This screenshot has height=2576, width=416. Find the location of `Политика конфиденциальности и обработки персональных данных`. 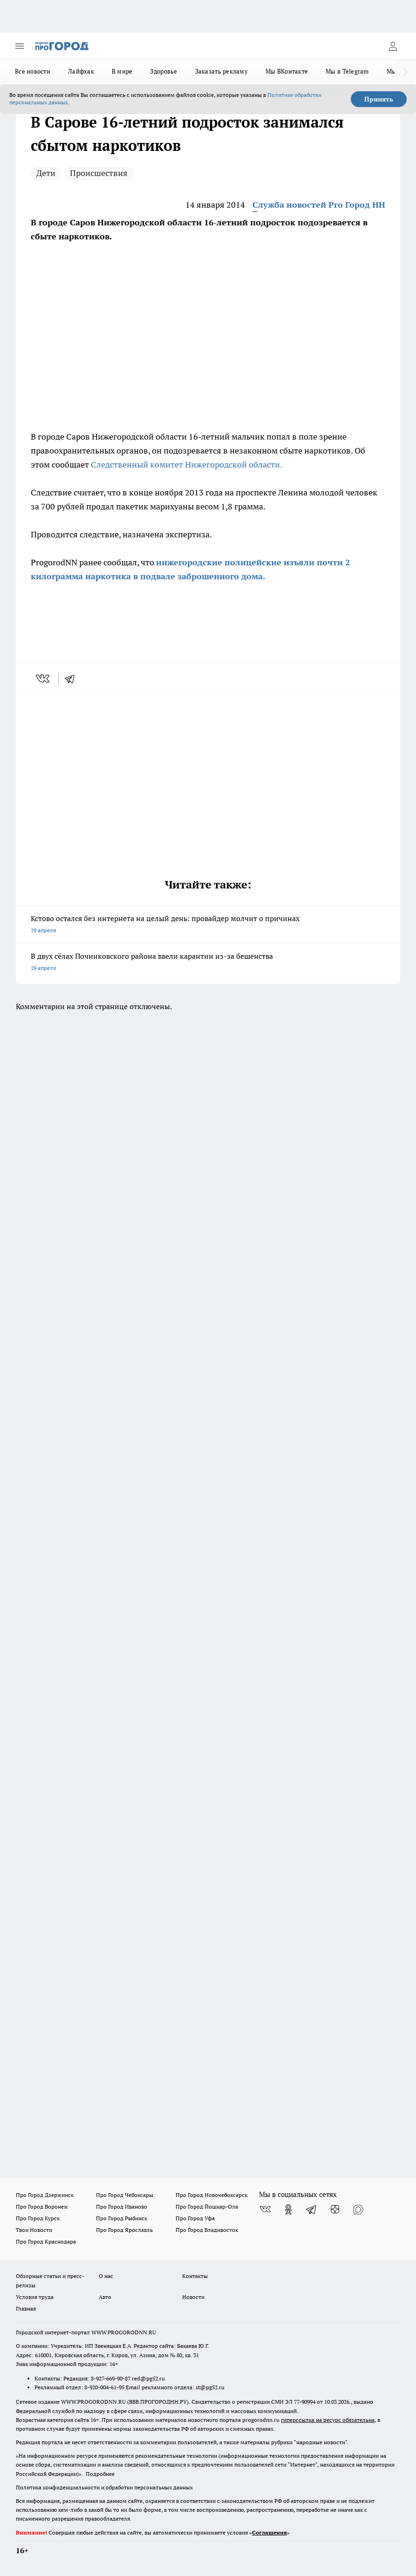

Политика конфиденциальности и обработки персональных данных is located at coordinates (104, 2487).